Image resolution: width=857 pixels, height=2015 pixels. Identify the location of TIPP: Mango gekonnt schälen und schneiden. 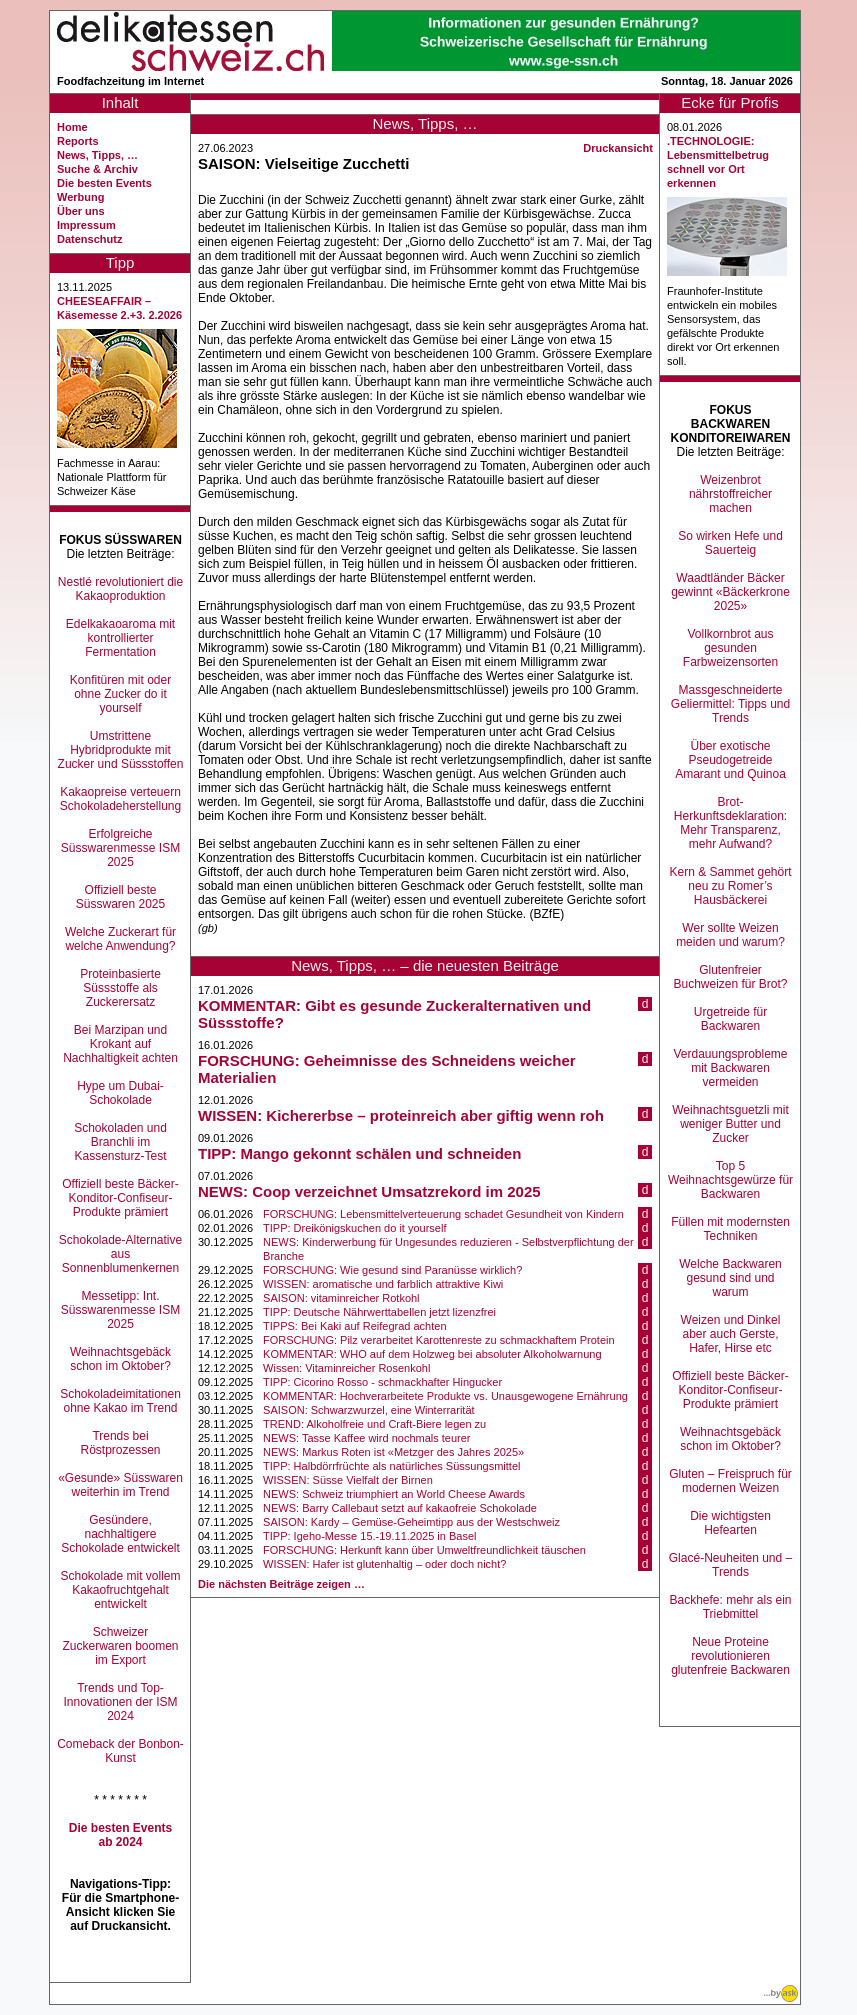
(359, 1153).